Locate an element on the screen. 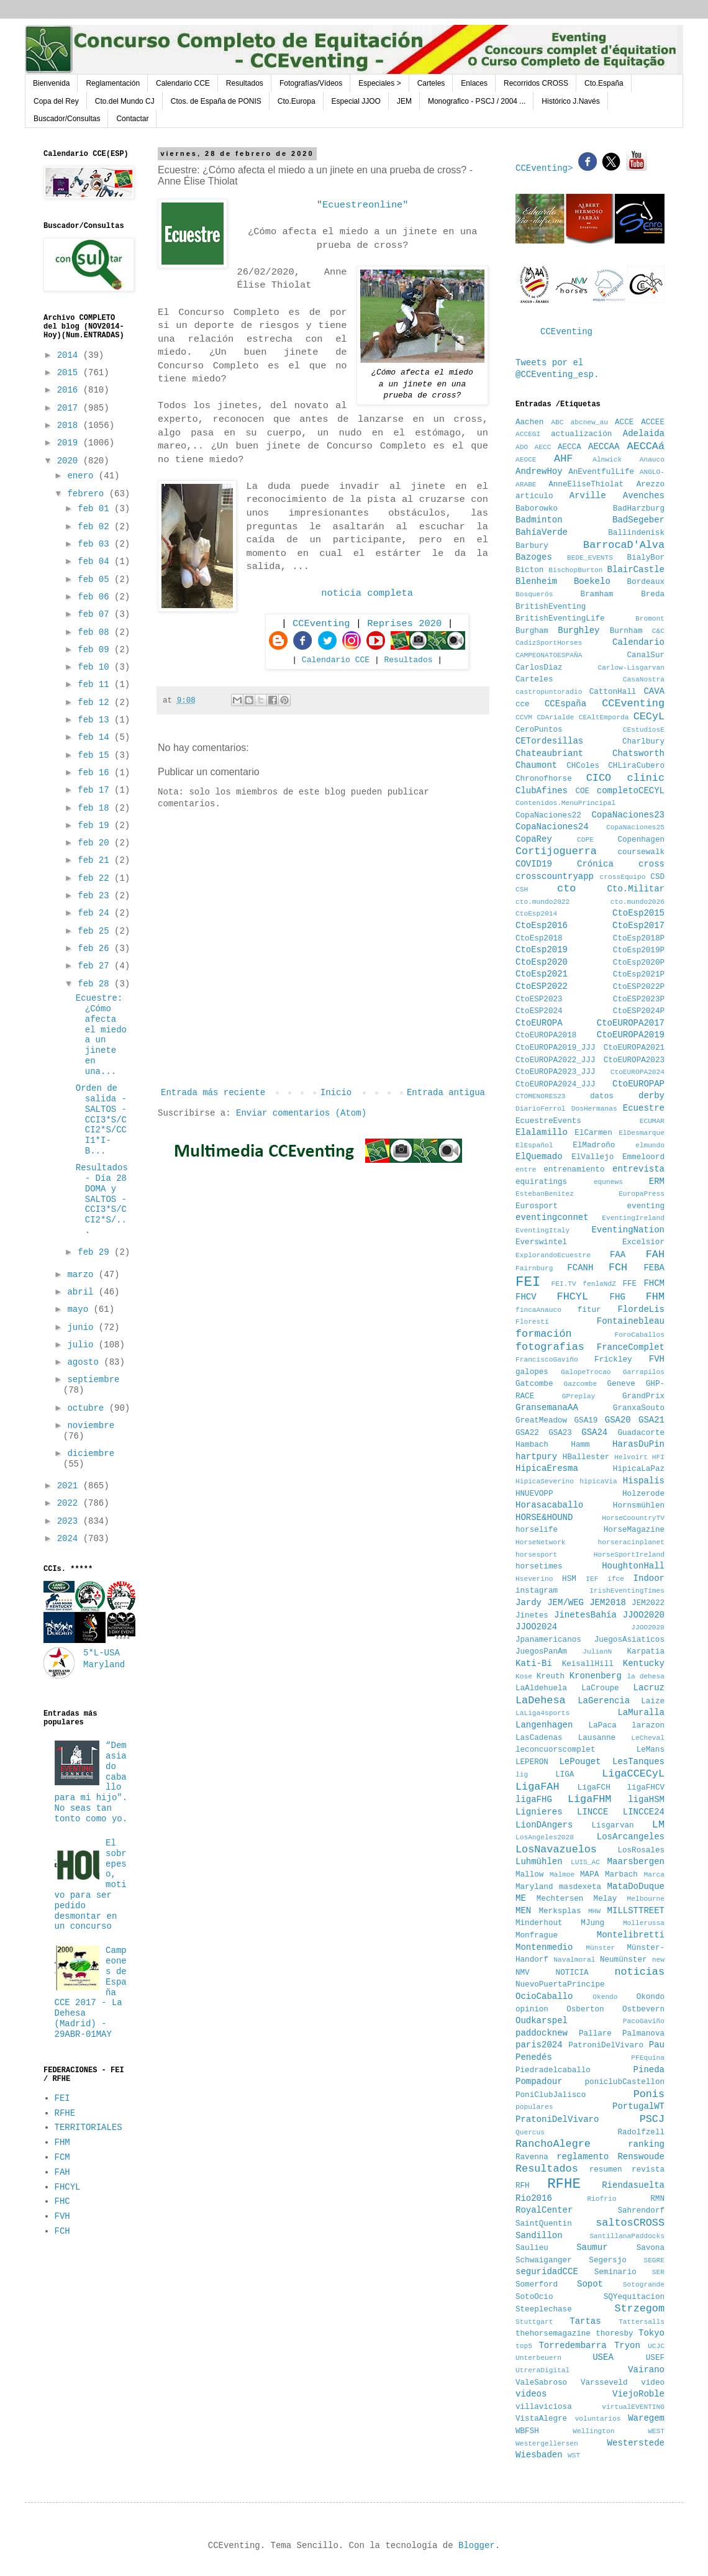  CtoEsp2015 is located at coordinates (638, 913).